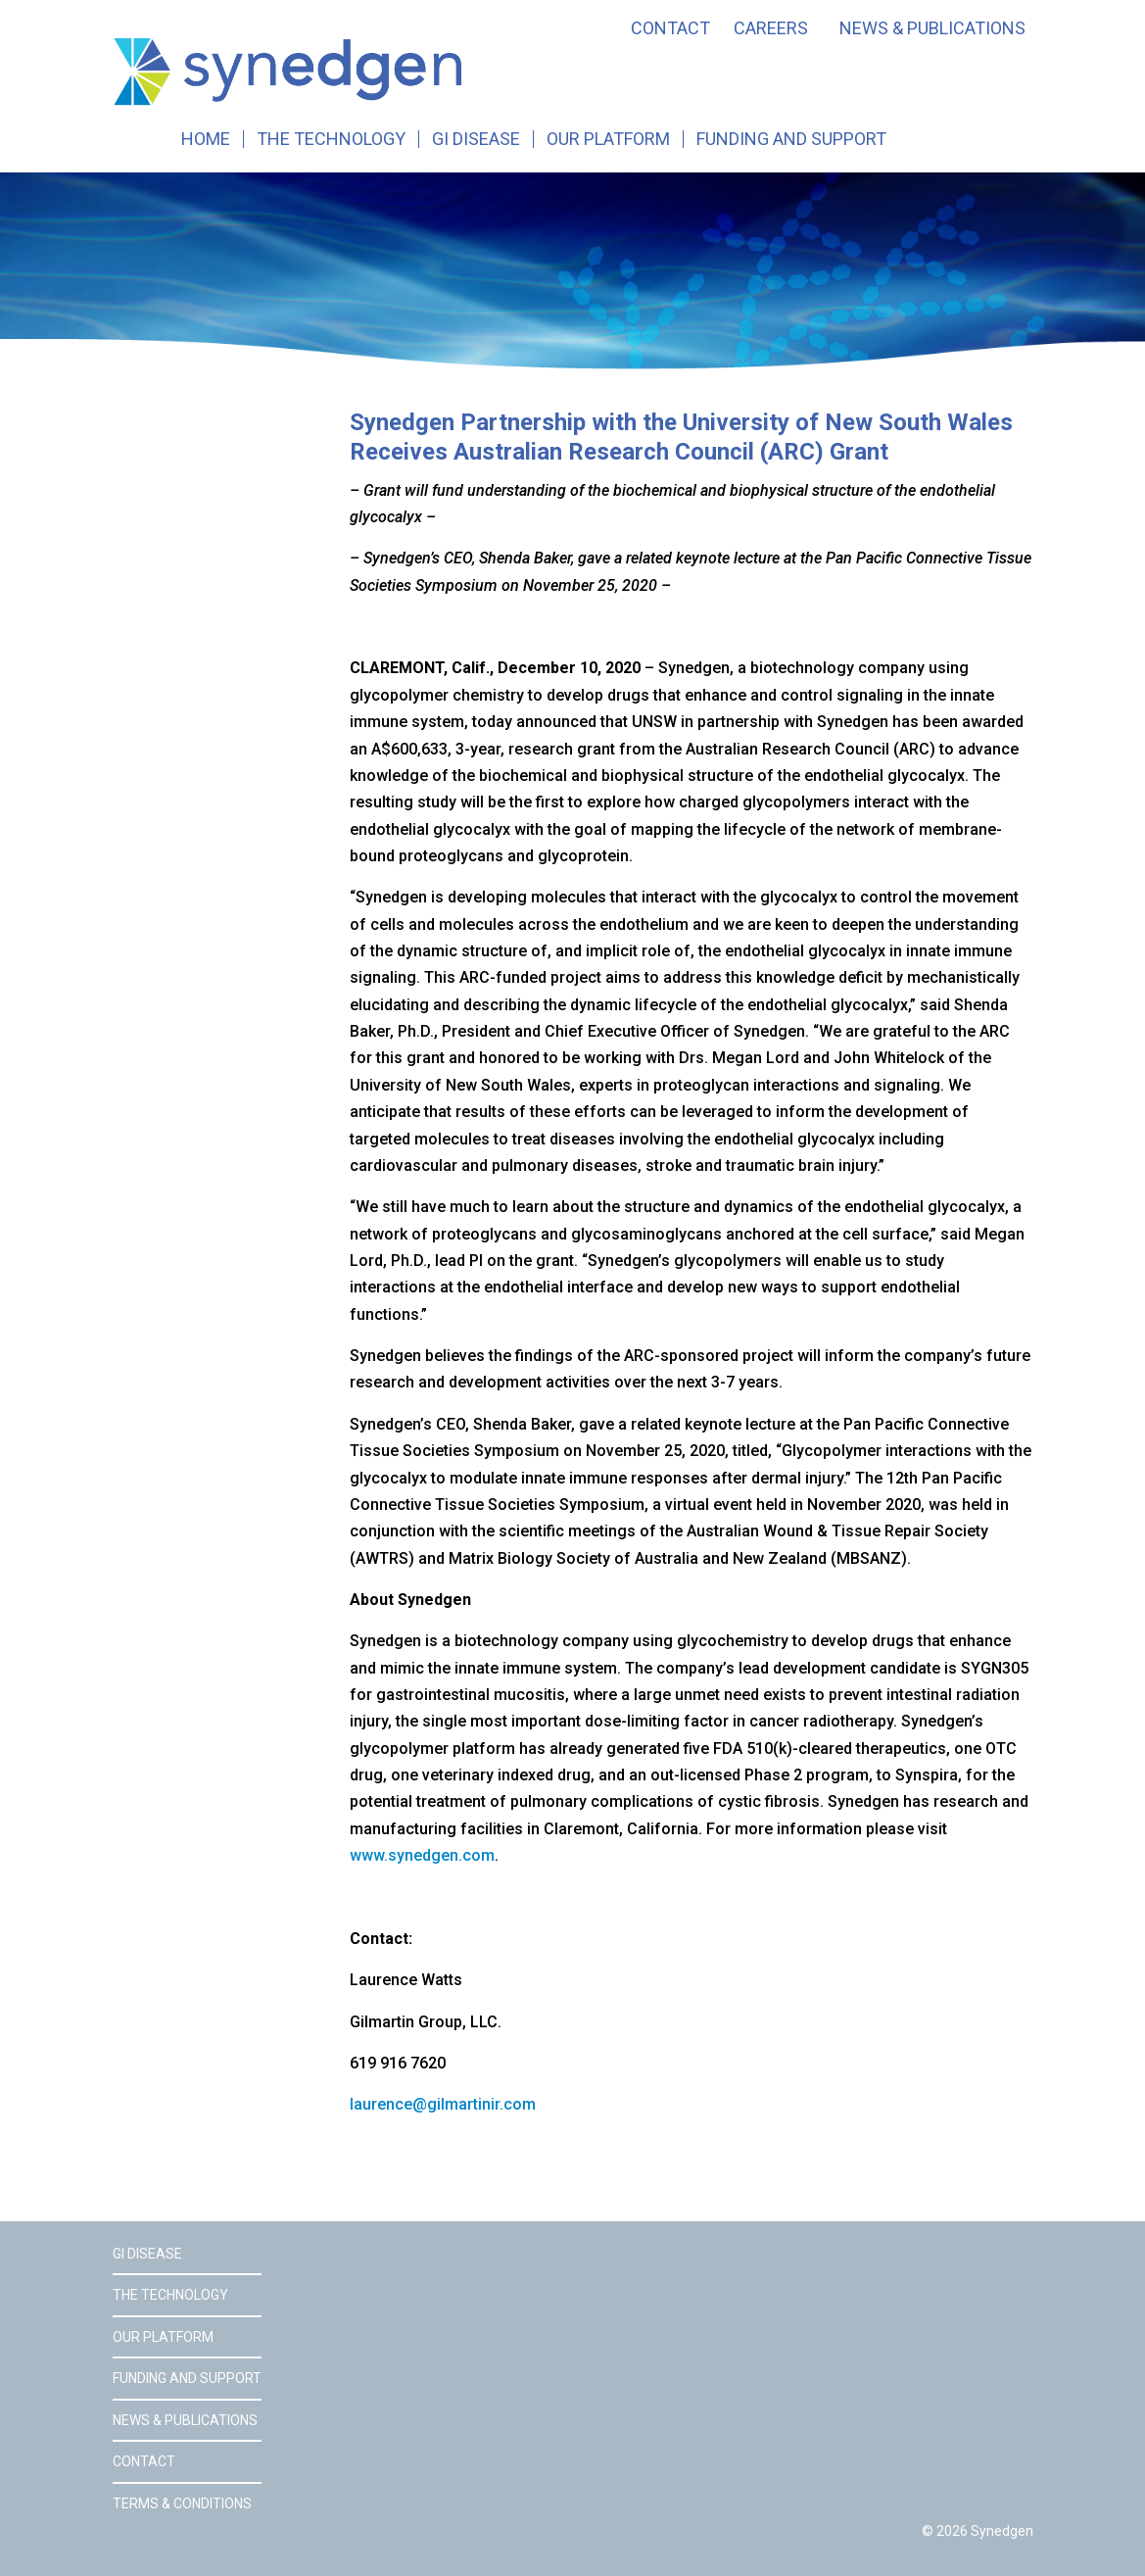 The height and width of the screenshot is (2576, 1145). Describe the element at coordinates (182, 2503) in the screenshot. I see `Terms & Conditions` at that location.